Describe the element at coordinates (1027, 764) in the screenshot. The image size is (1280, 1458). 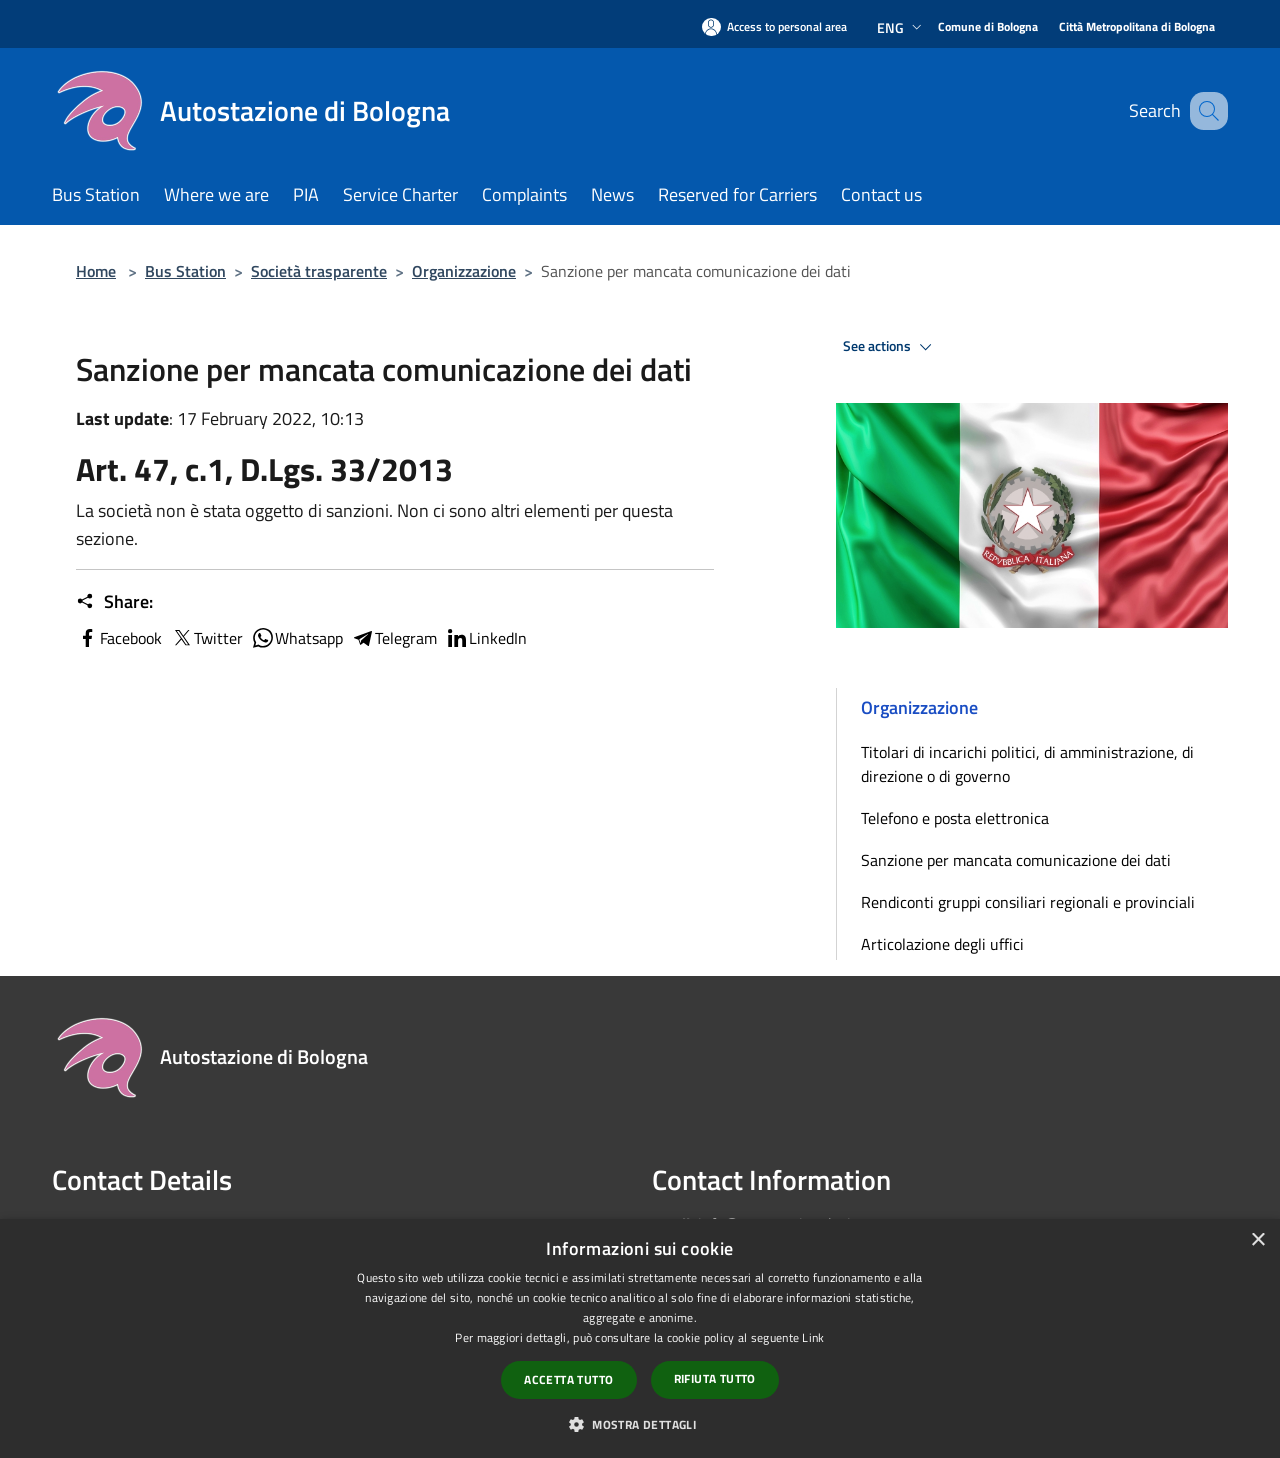
I see `Titolari di incarichi politici, di amministrazione, di direzione o di governo` at that location.